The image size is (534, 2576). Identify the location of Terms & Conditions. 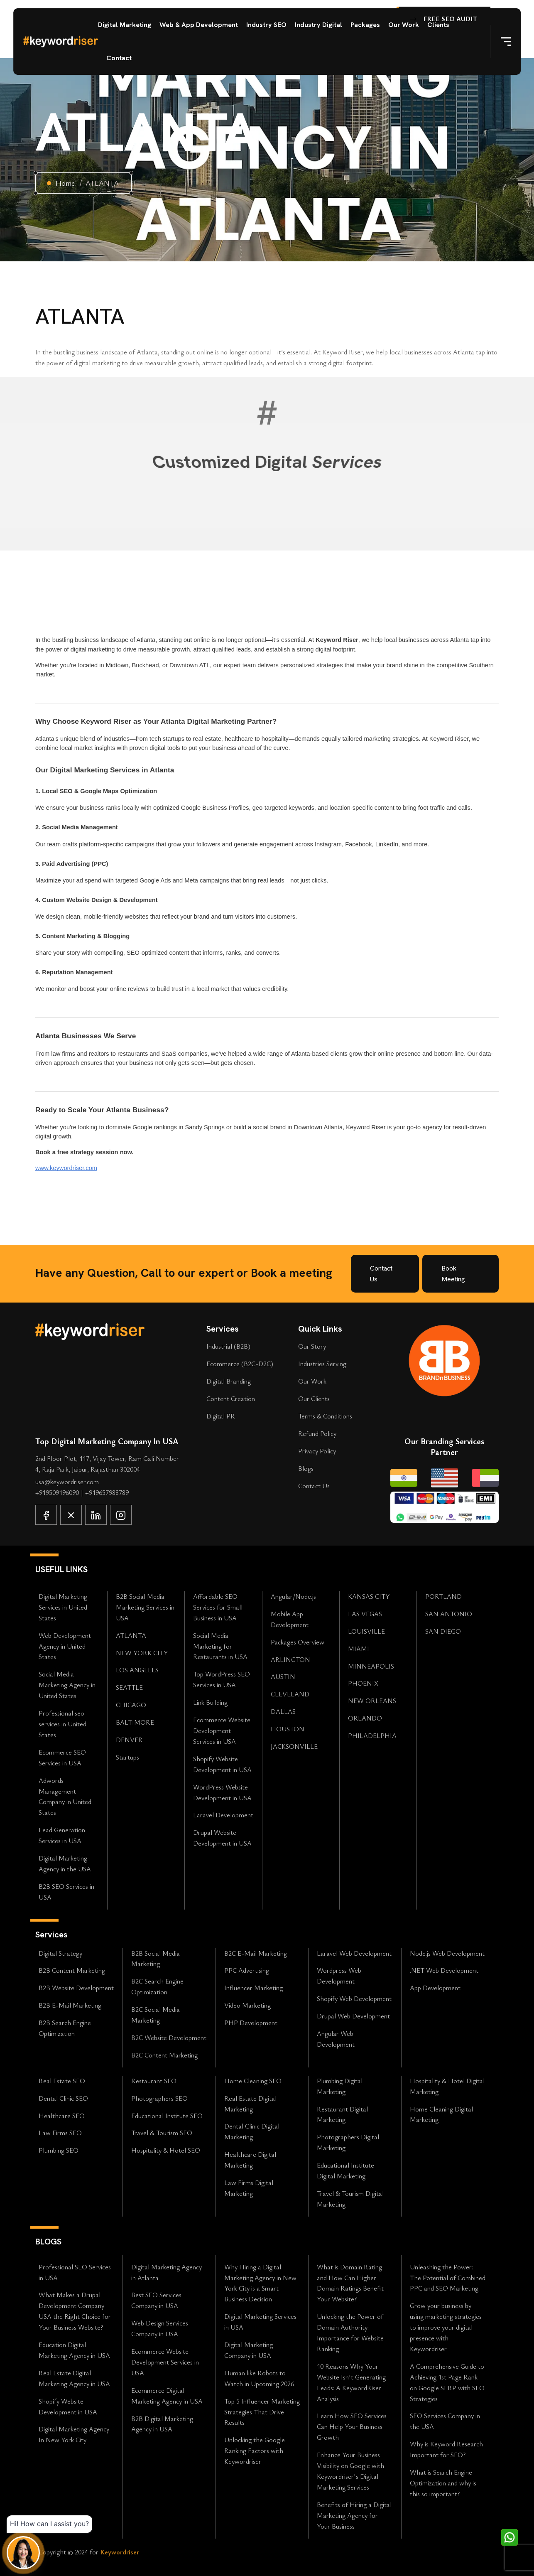
(325, 1416).